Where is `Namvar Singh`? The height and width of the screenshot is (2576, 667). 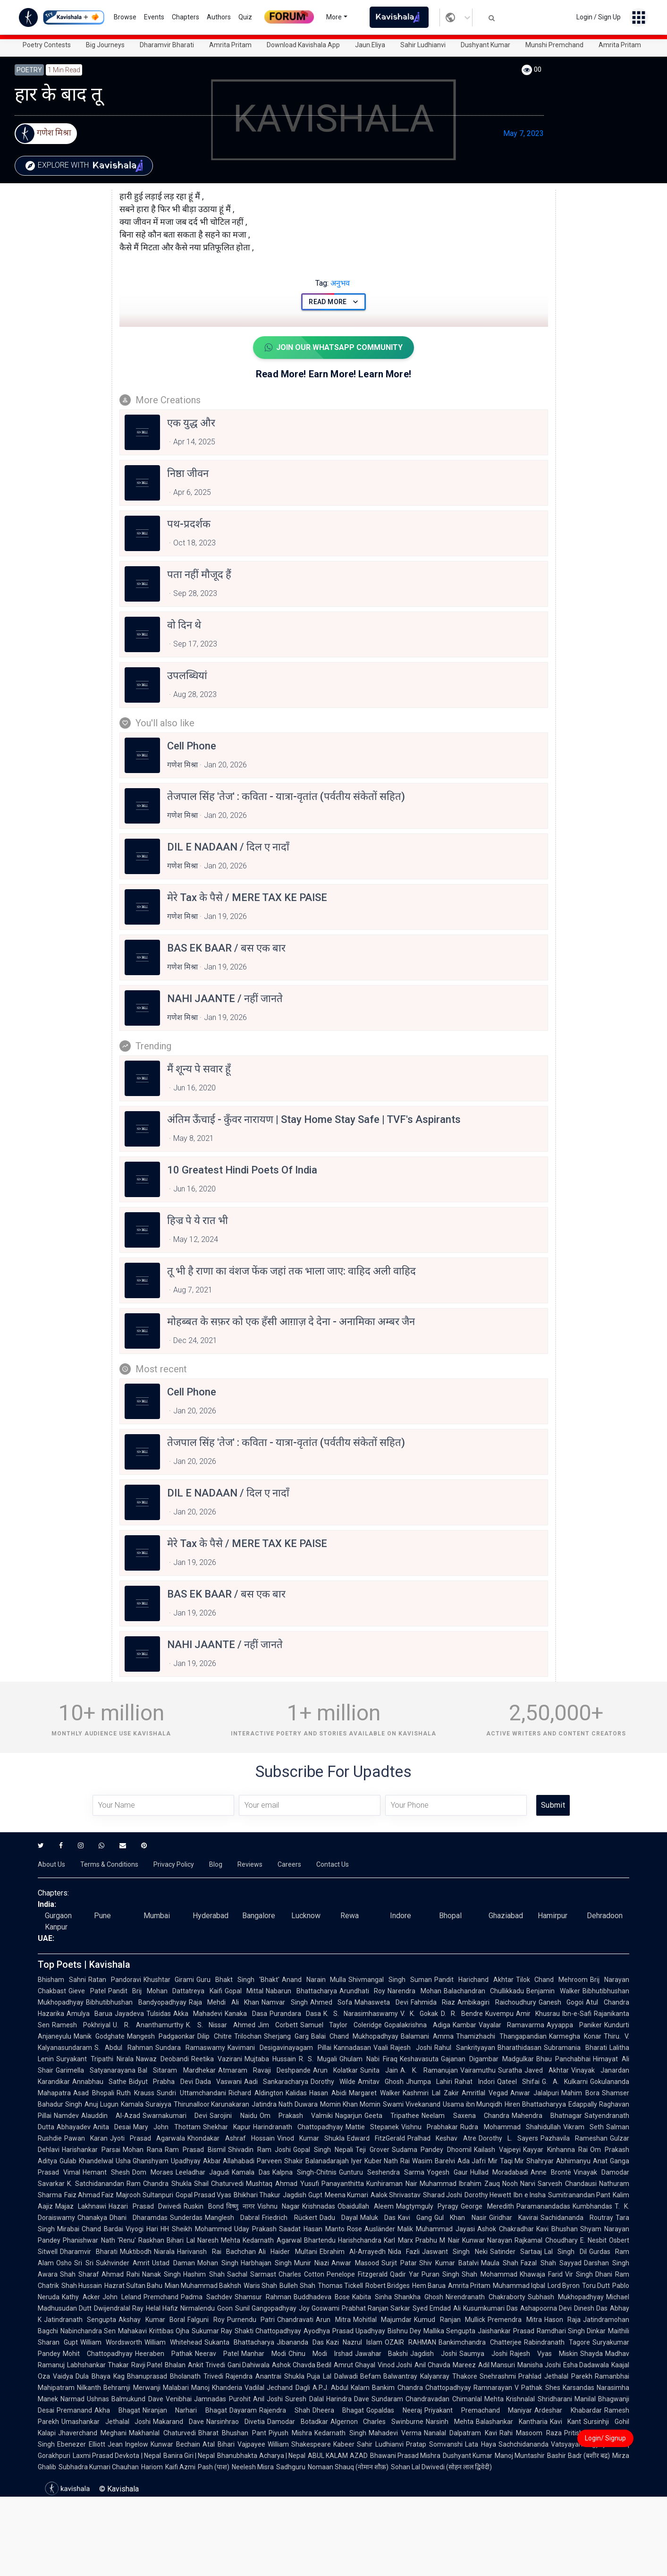
Namvar Singh is located at coordinates (285, 2002).